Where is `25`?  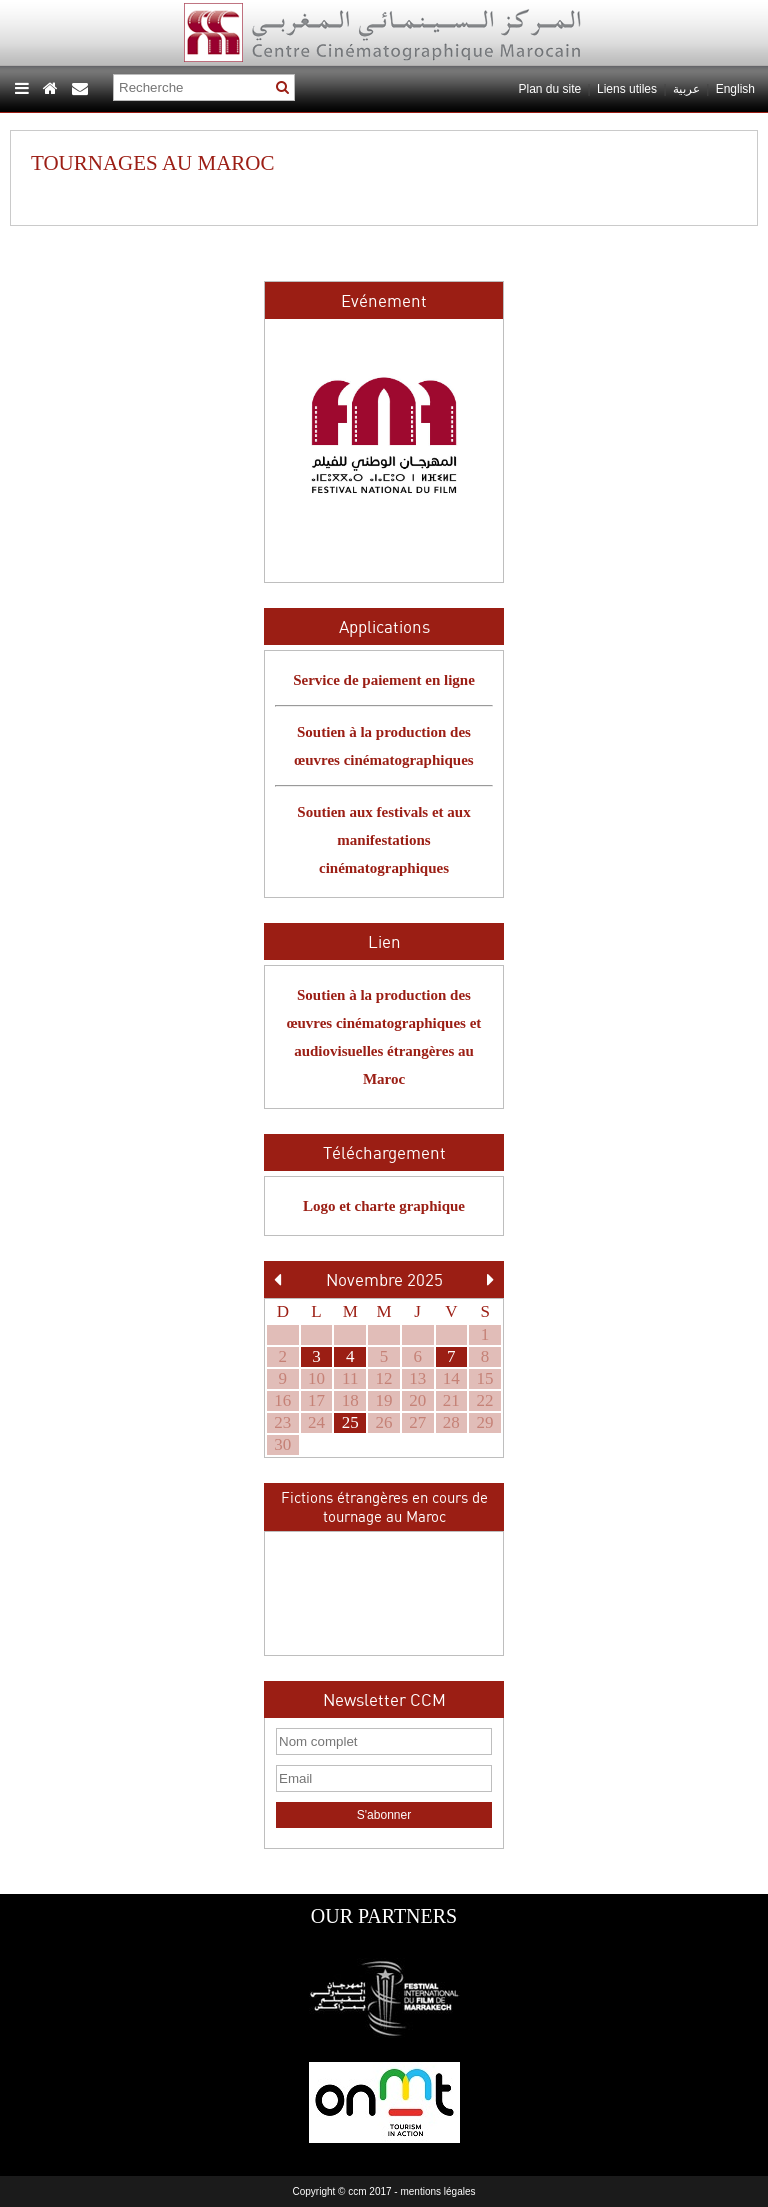
25 is located at coordinates (350, 1422).